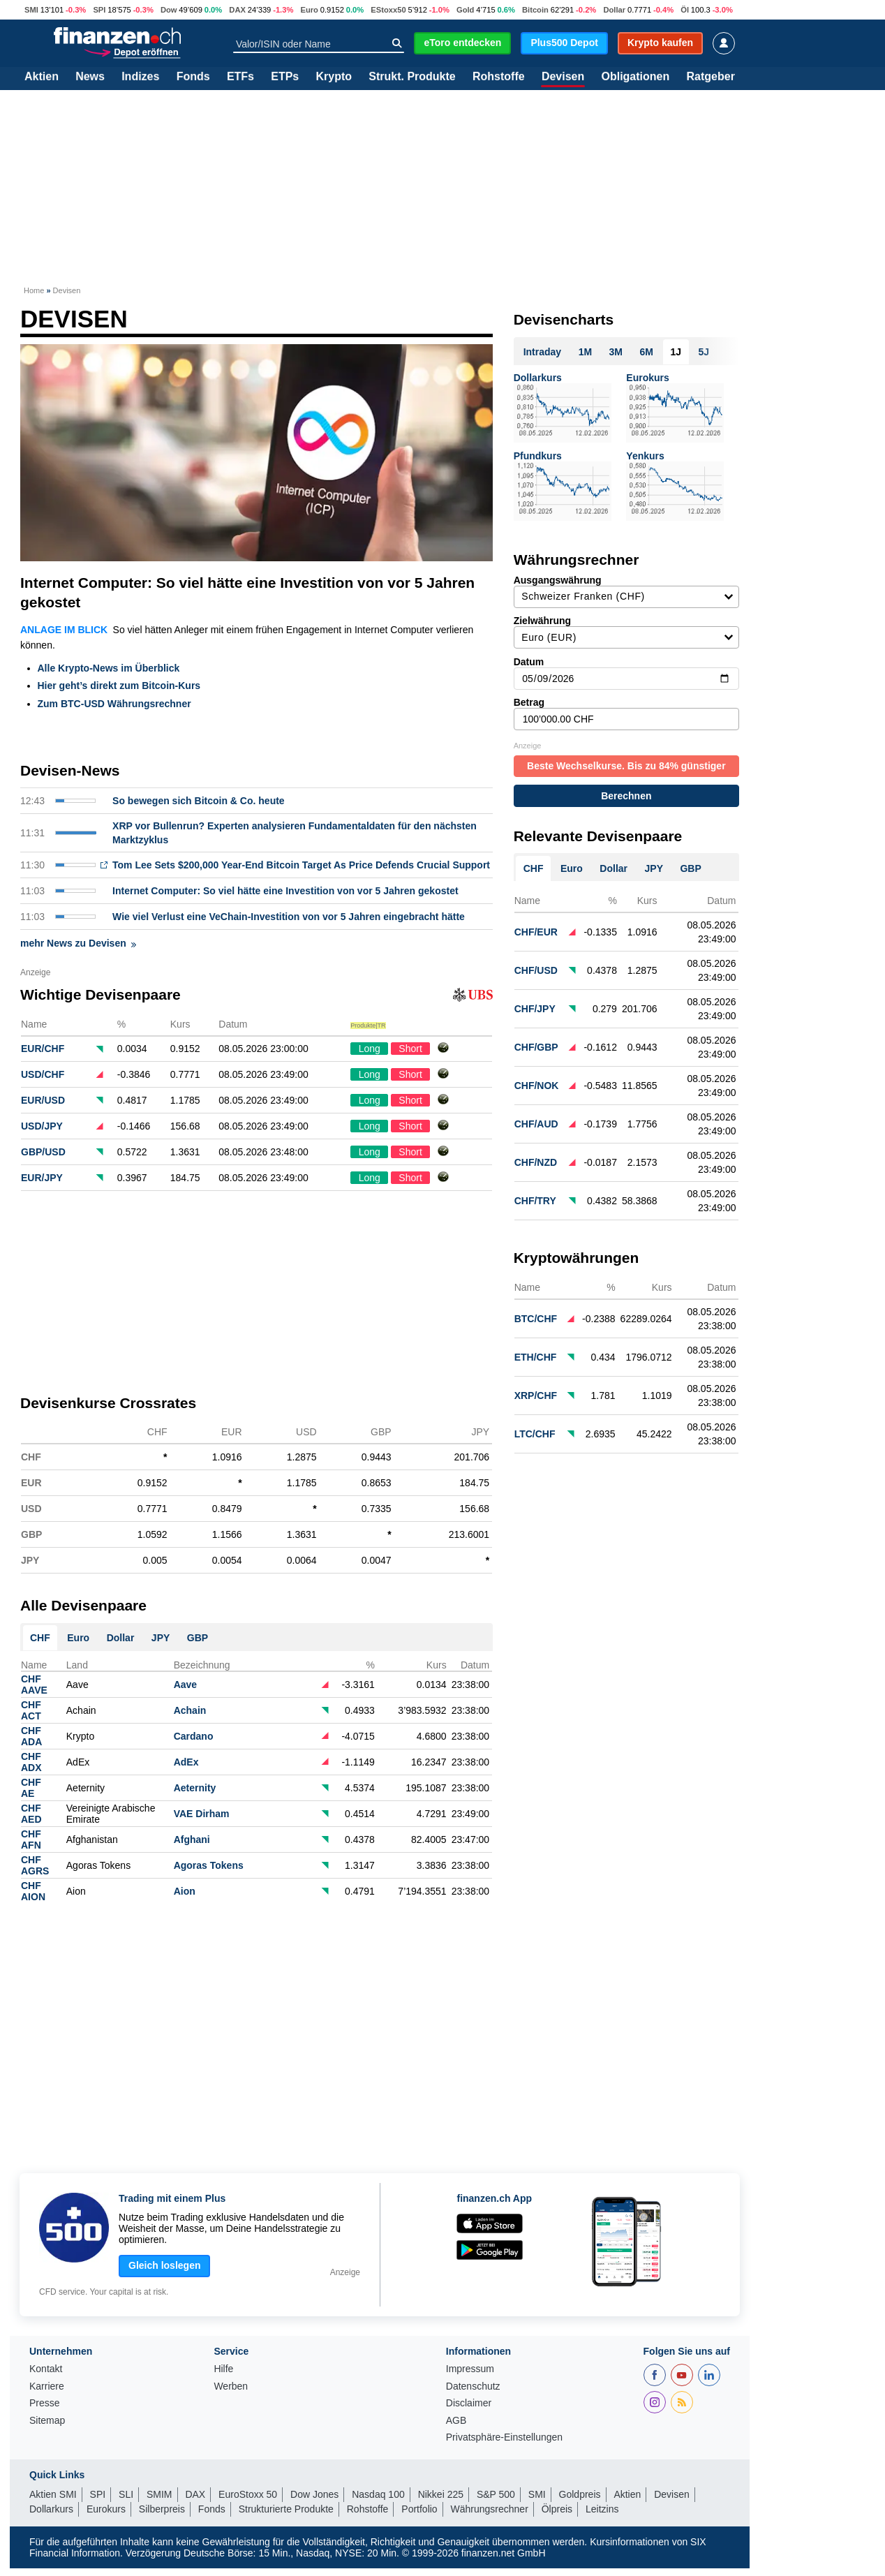 The height and width of the screenshot is (2576, 885). Describe the element at coordinates (419, 2509) in the screenshot. I see `Portfolio` at that location.